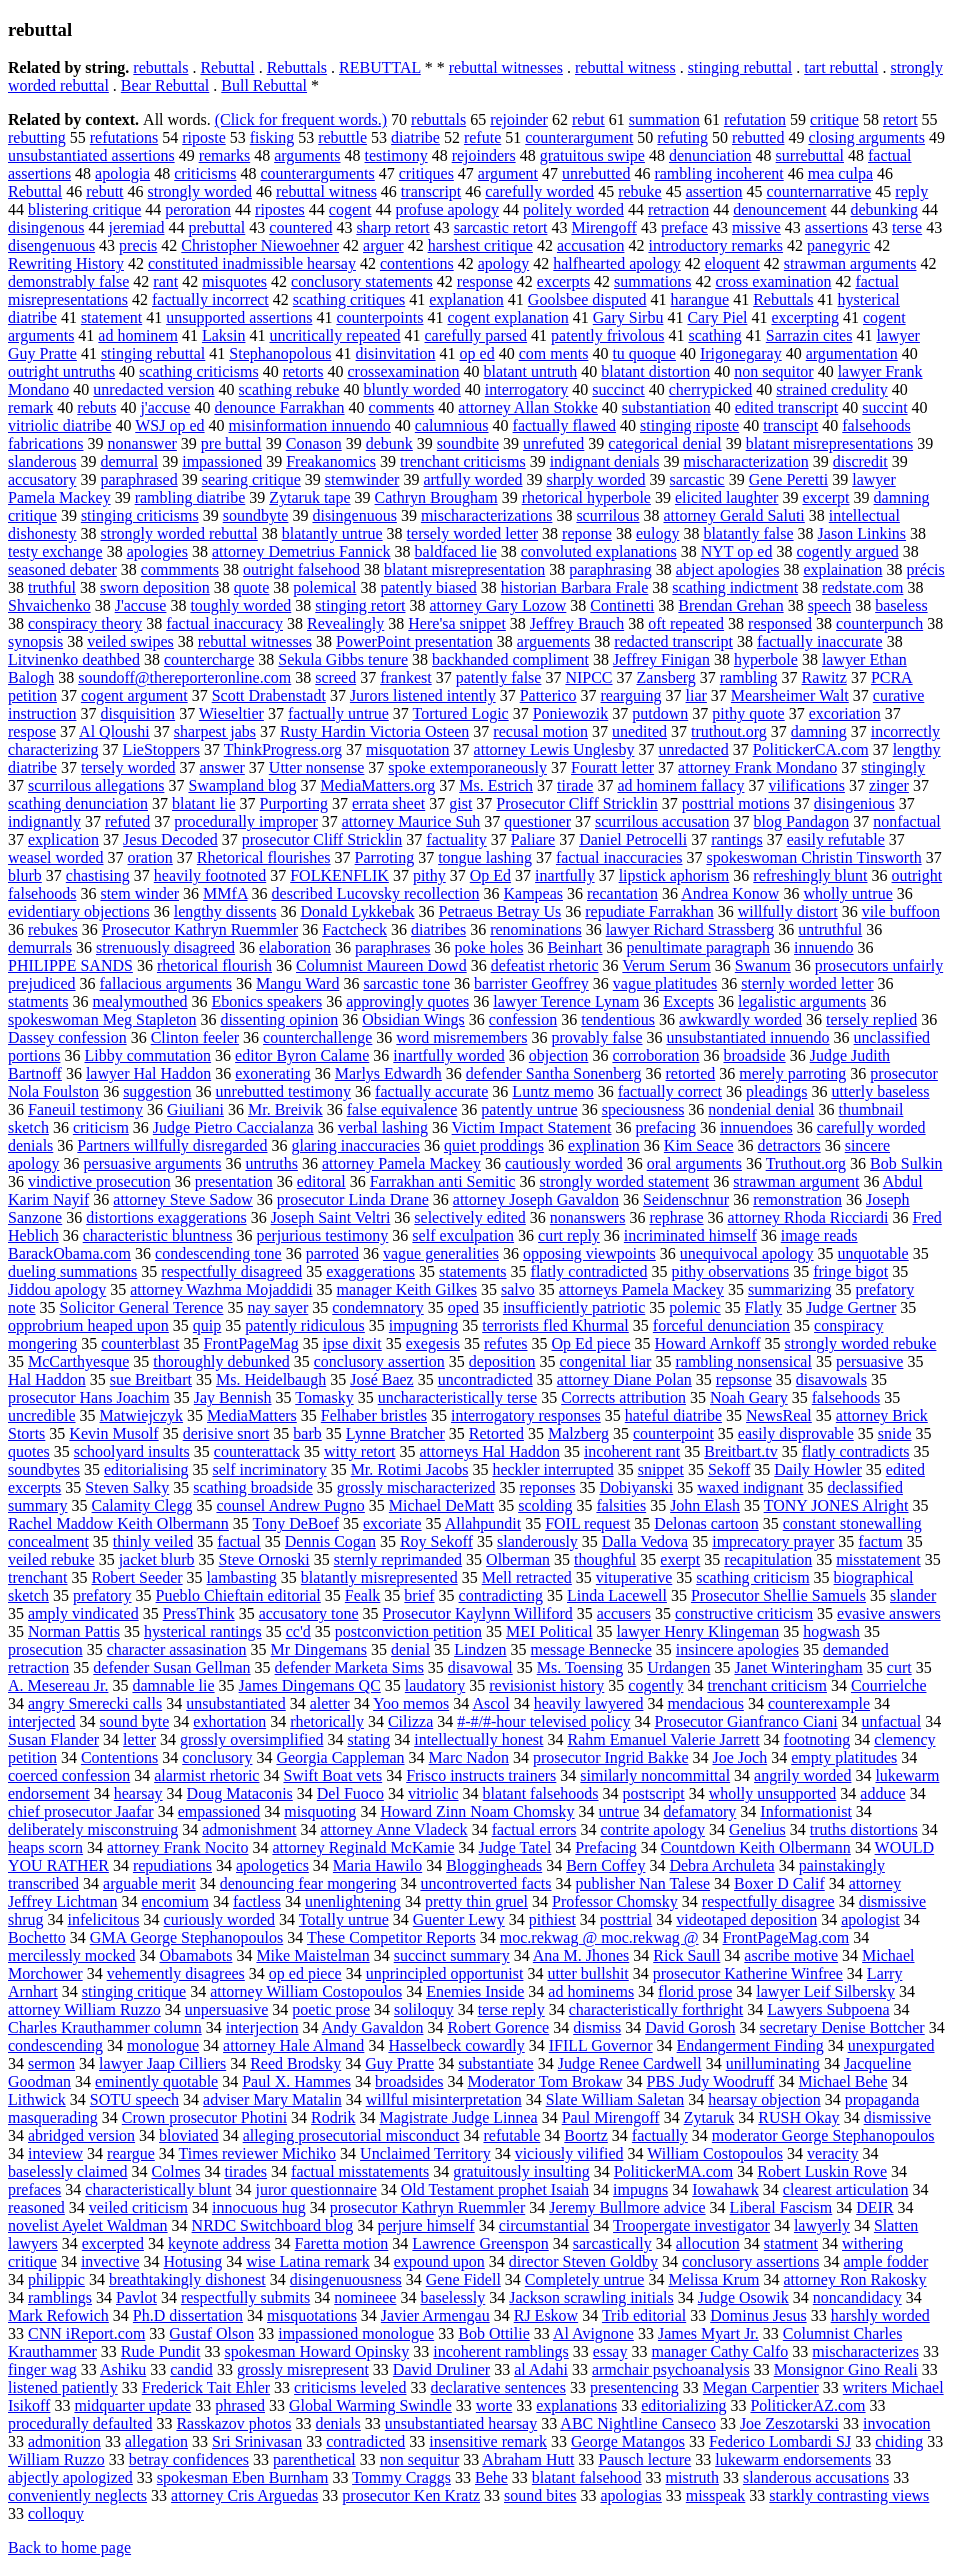 This screenshot has height=2573, width=953. Describe the element at coordinates (407, 1289) in the screenshot. I see `manager Keith Gilkes` at that location.